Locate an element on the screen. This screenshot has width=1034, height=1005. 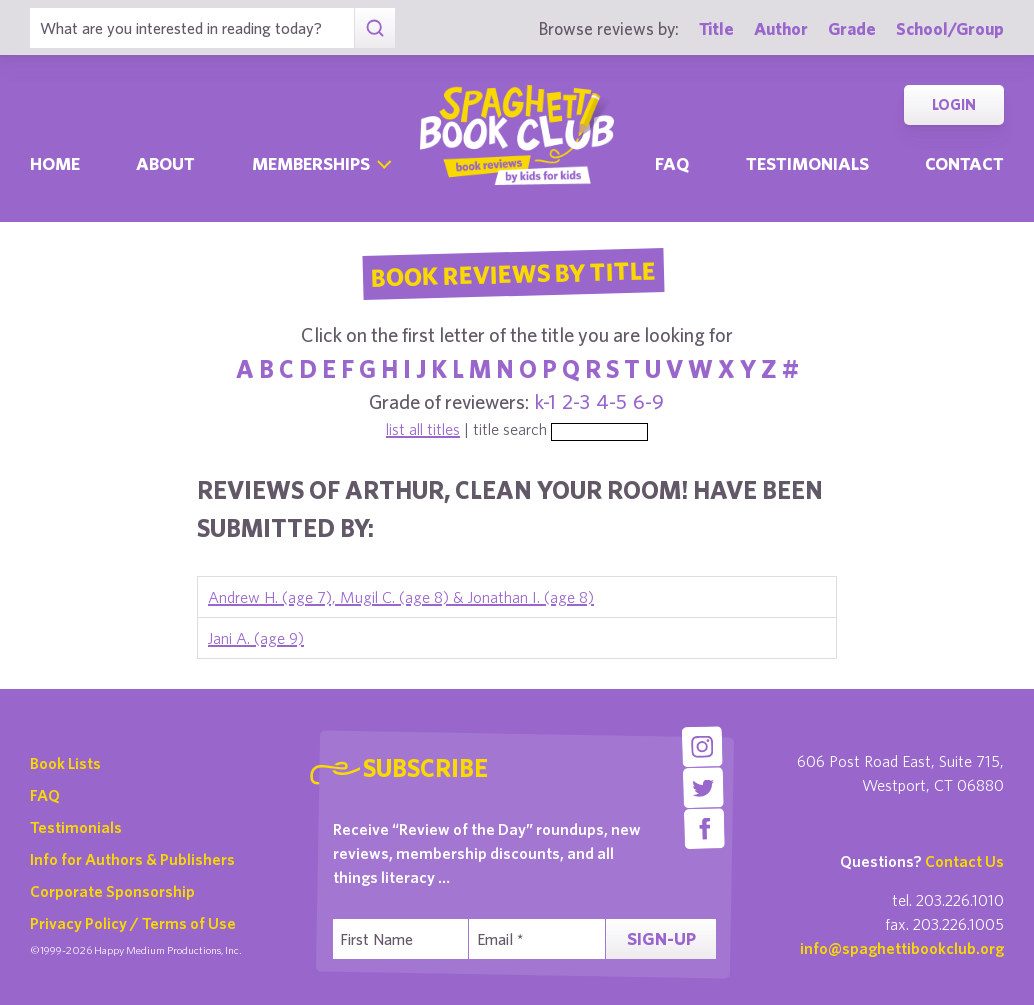
Author is located at coordinates (781, 28).